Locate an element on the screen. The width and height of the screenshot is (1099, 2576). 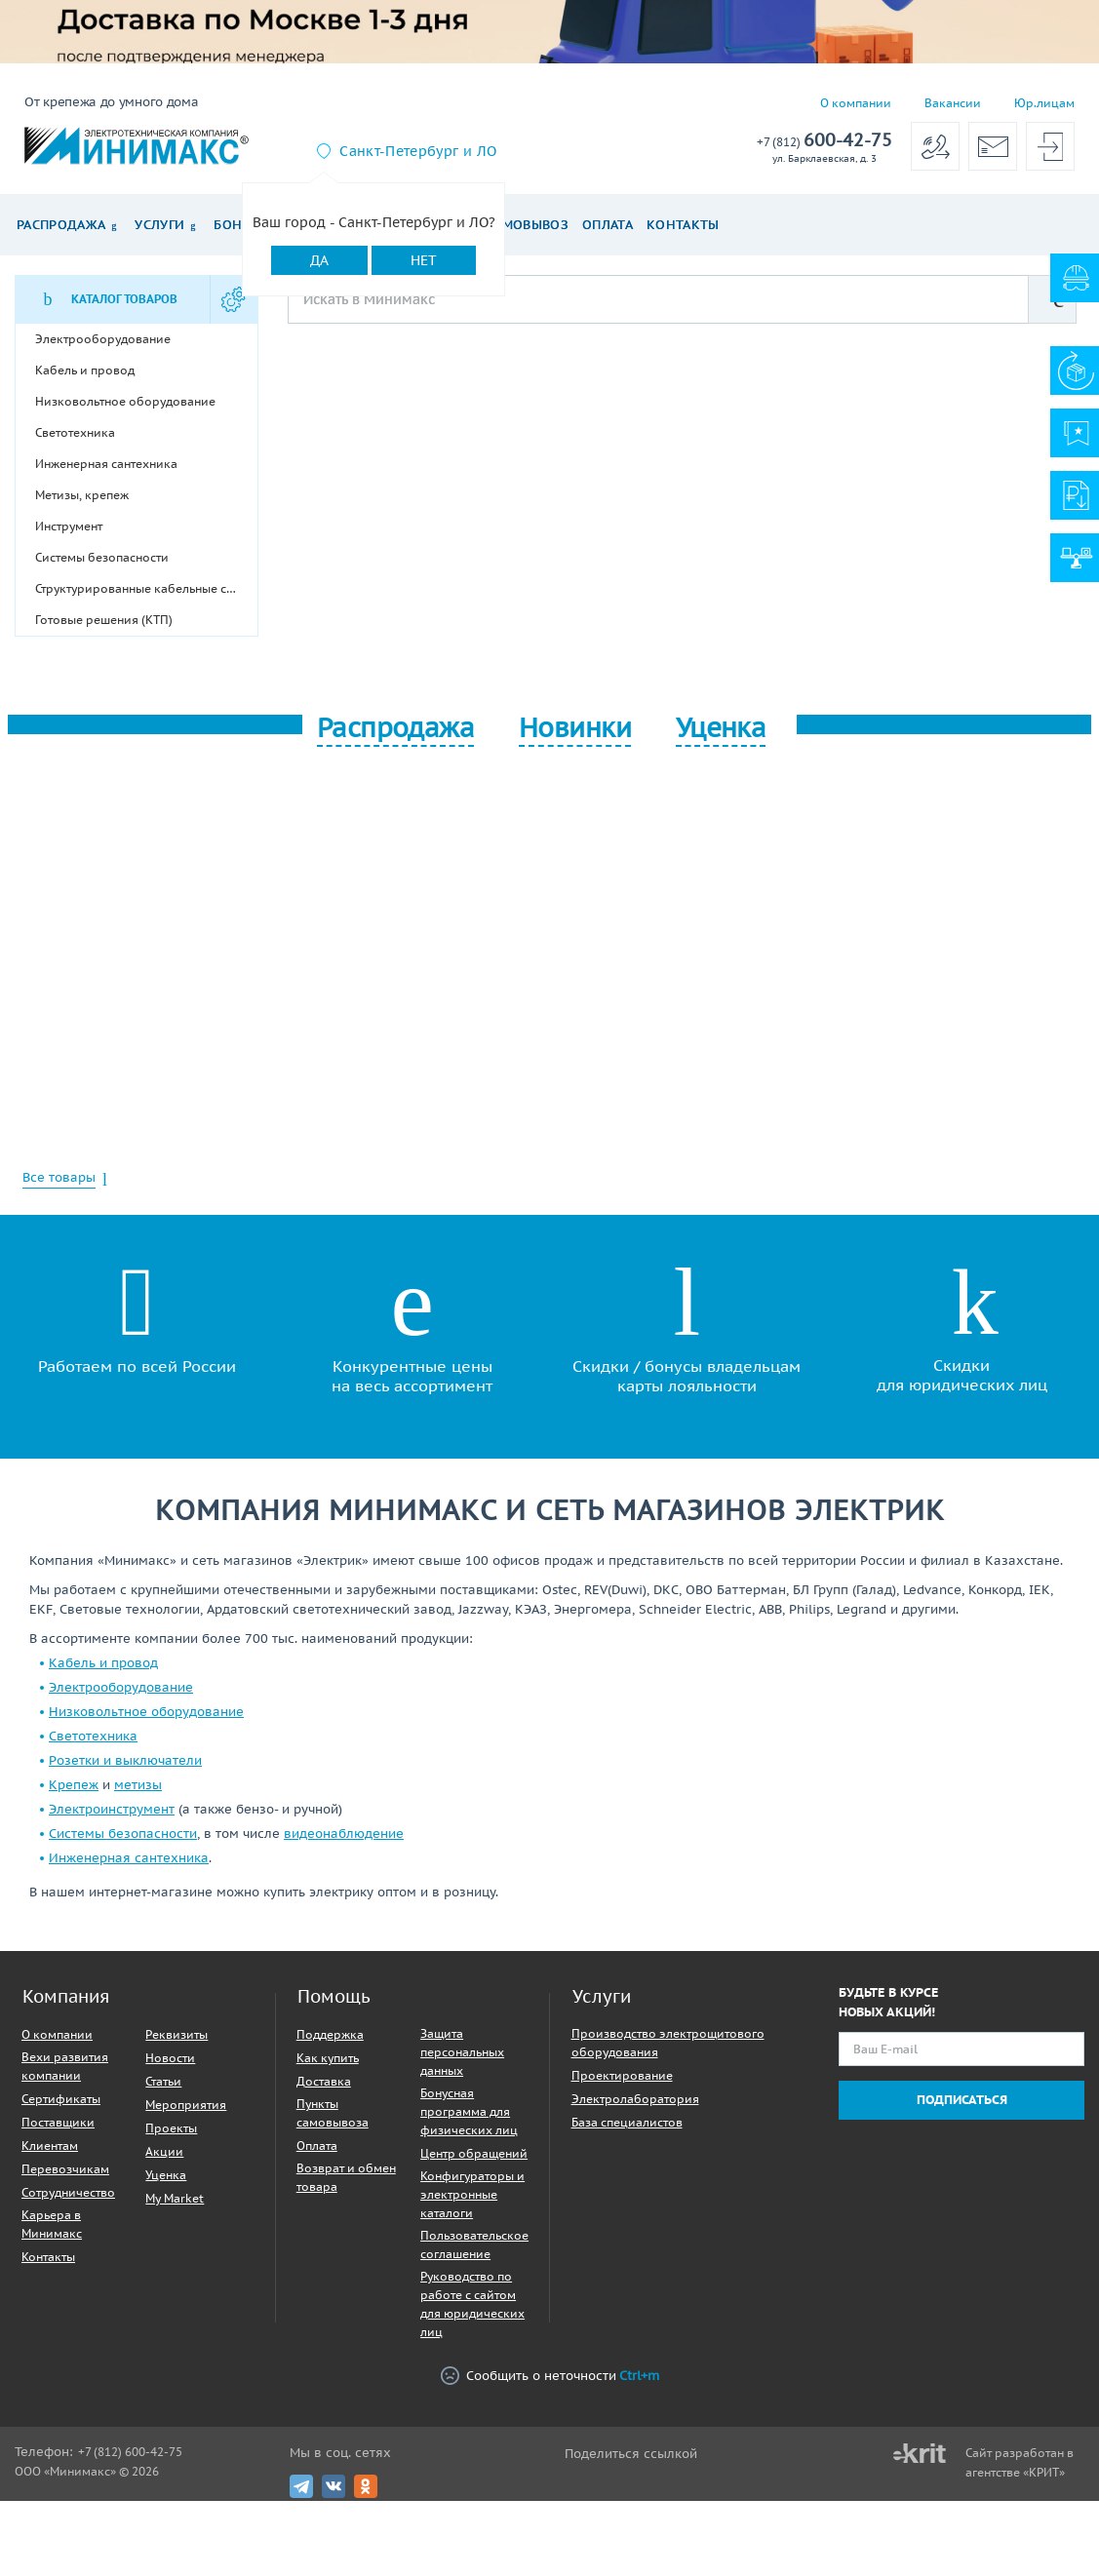
Санкт-Петербург и ЛО is located at coordinates (417, 151).